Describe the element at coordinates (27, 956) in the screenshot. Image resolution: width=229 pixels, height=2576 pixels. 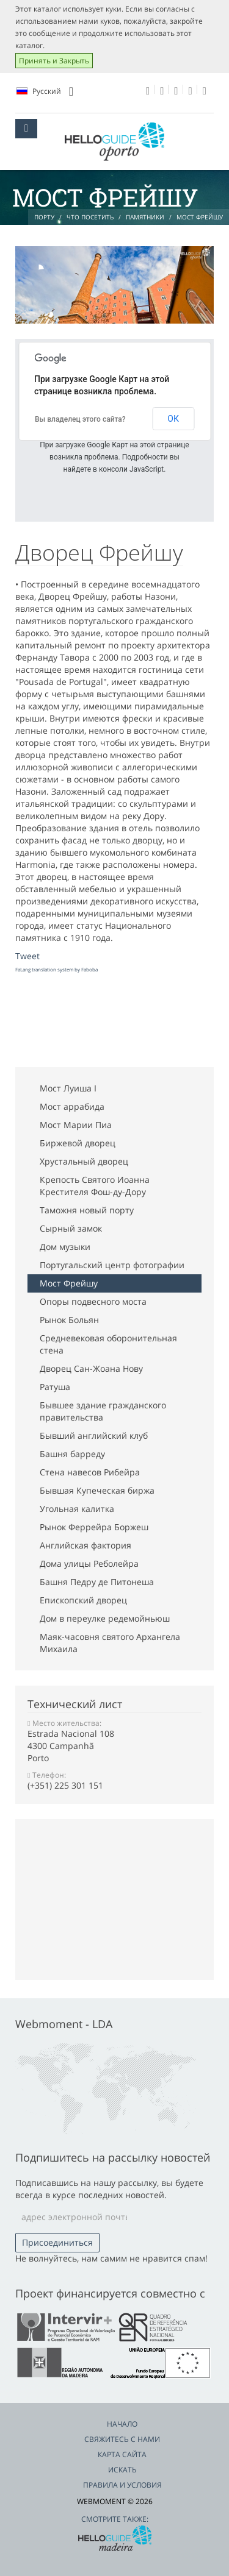
I see `Tweet` at that location.